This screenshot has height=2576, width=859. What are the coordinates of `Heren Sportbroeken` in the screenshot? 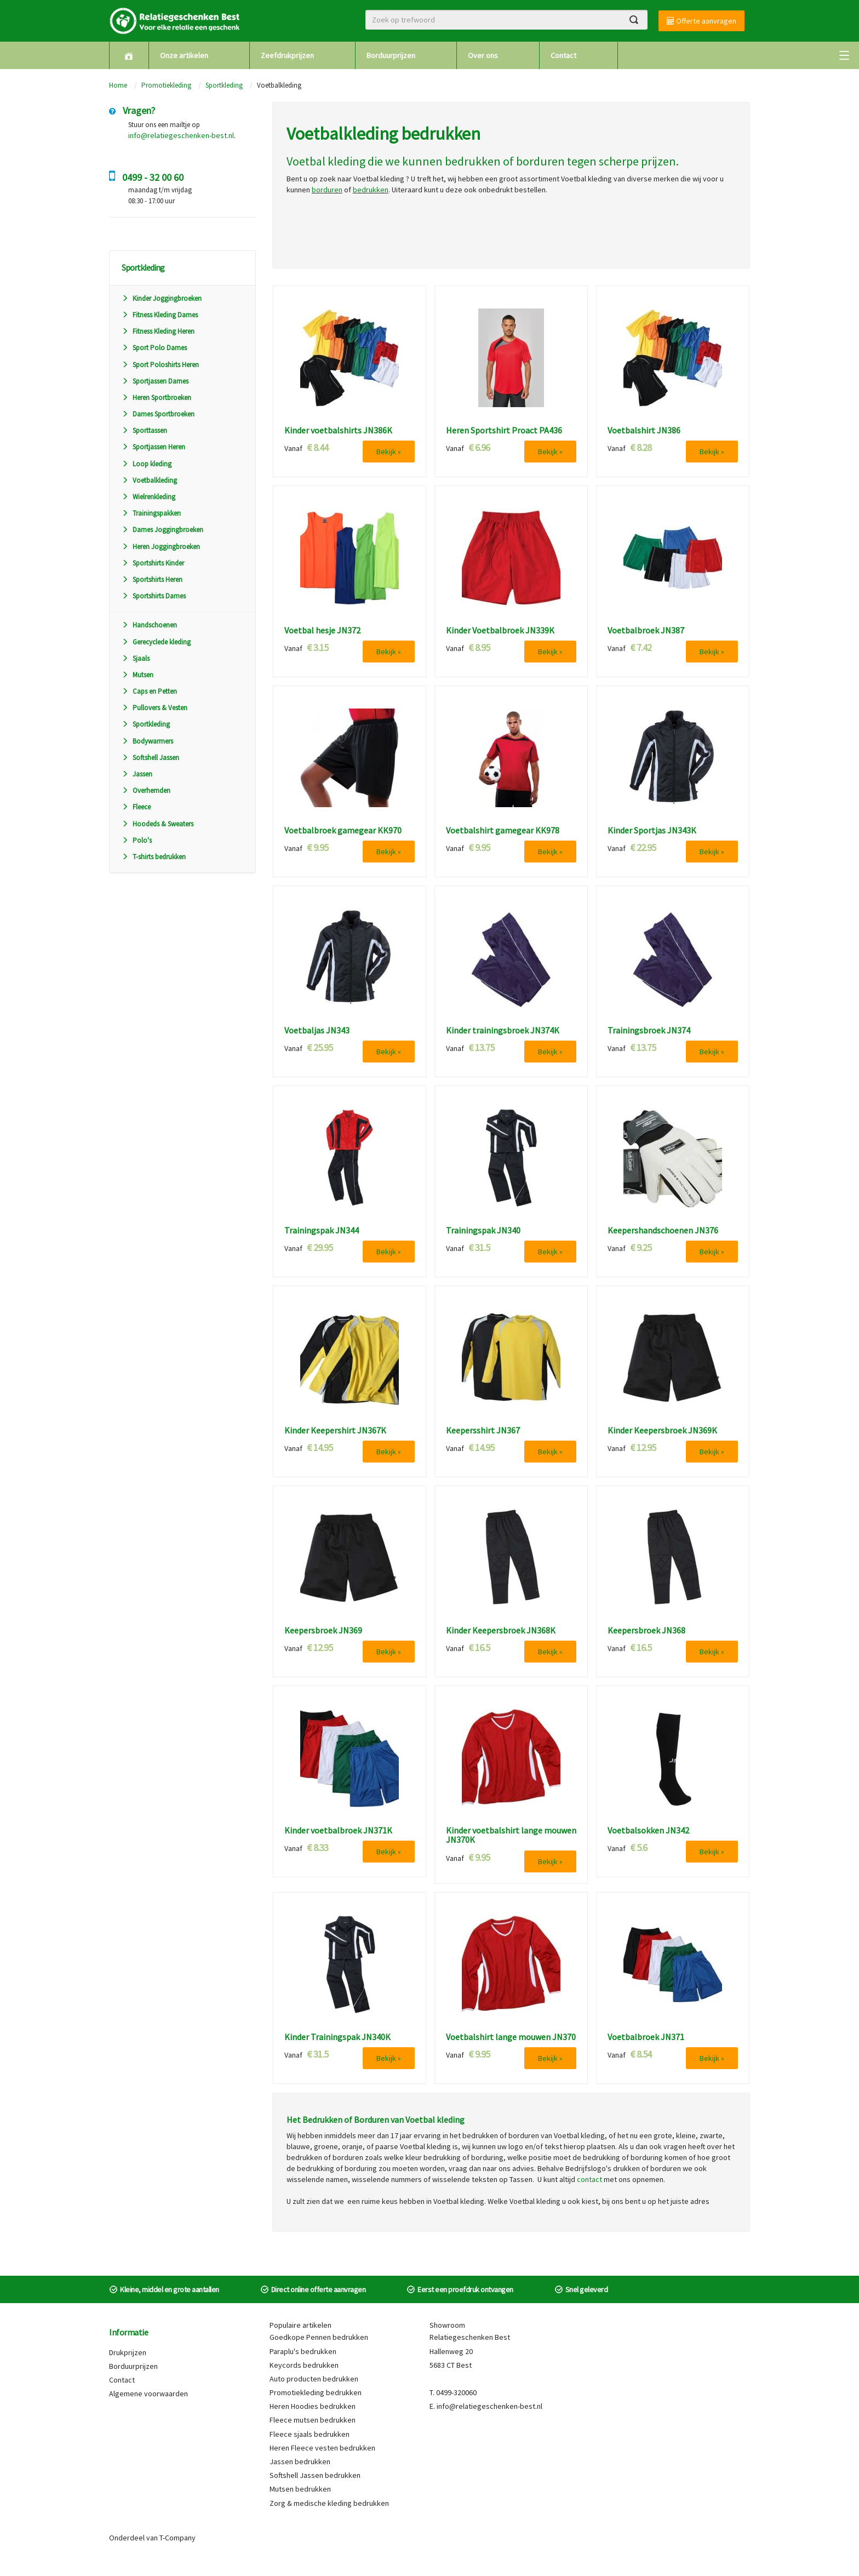 It's located at (156, 397).